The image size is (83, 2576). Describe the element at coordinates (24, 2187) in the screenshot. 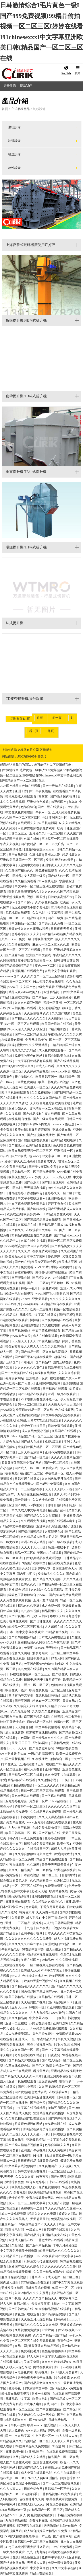

I see `欧美最新另类人妖` at that location.